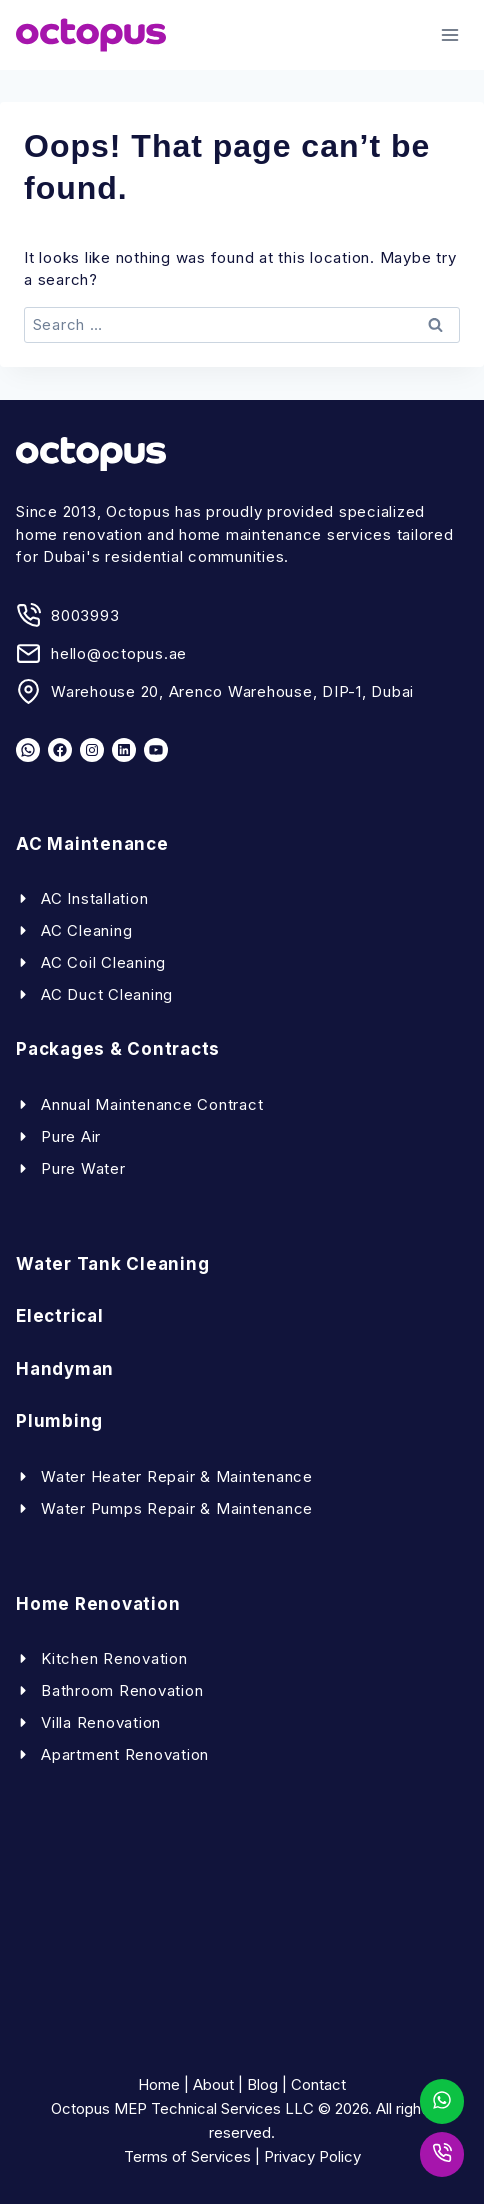 This screenshot has height=2204, width=484. Describe the element at coordinates (449, 34) in the screenshot. I see `[Open menu]` at that location.